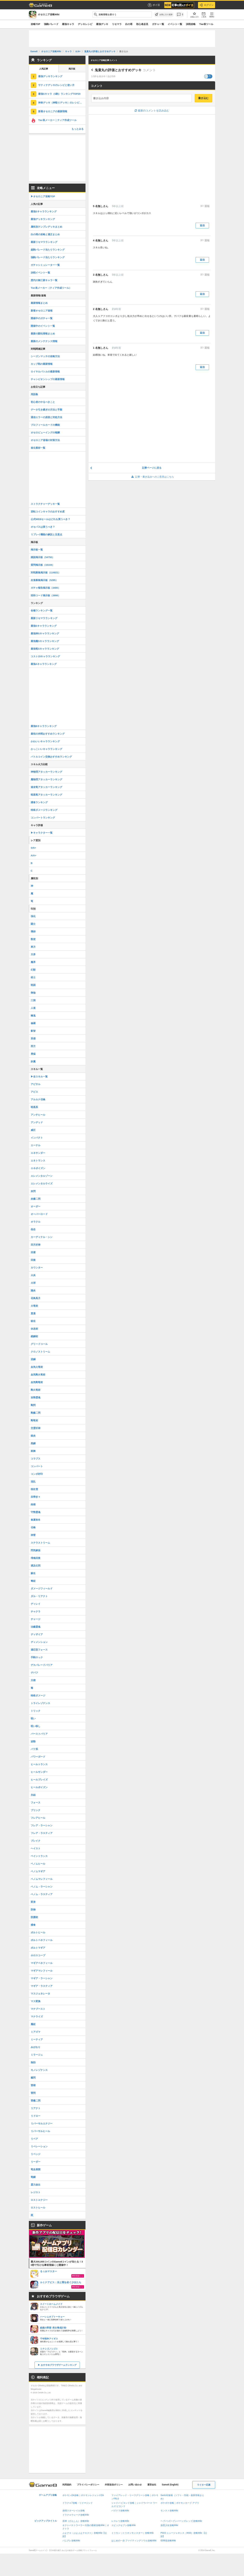  I want to click on 崩壊スターレイル攻略, so click(73, 2510).